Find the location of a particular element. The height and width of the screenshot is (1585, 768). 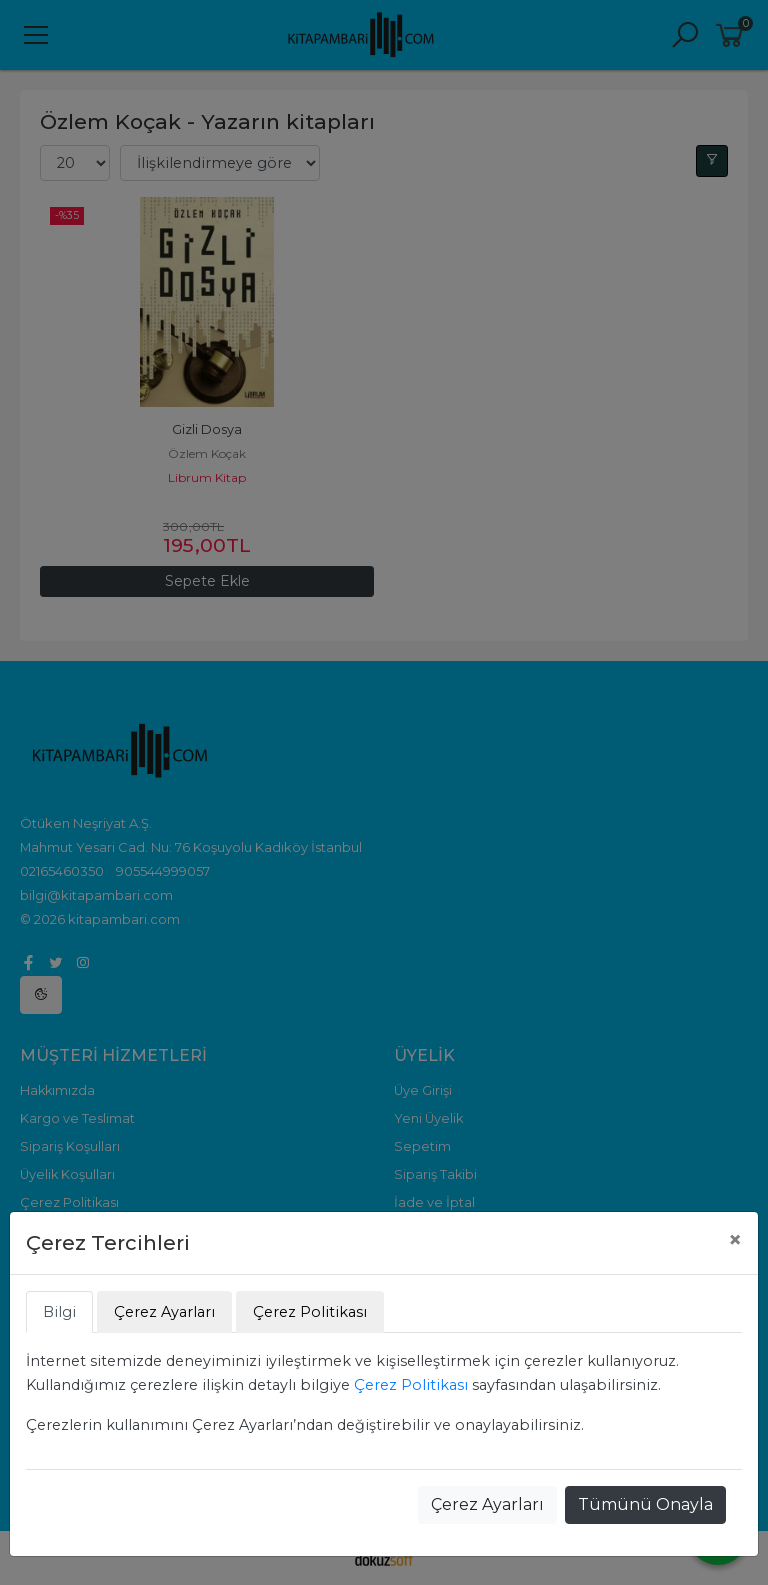

Çerez Politikası is located at coordinates (411, 1385).